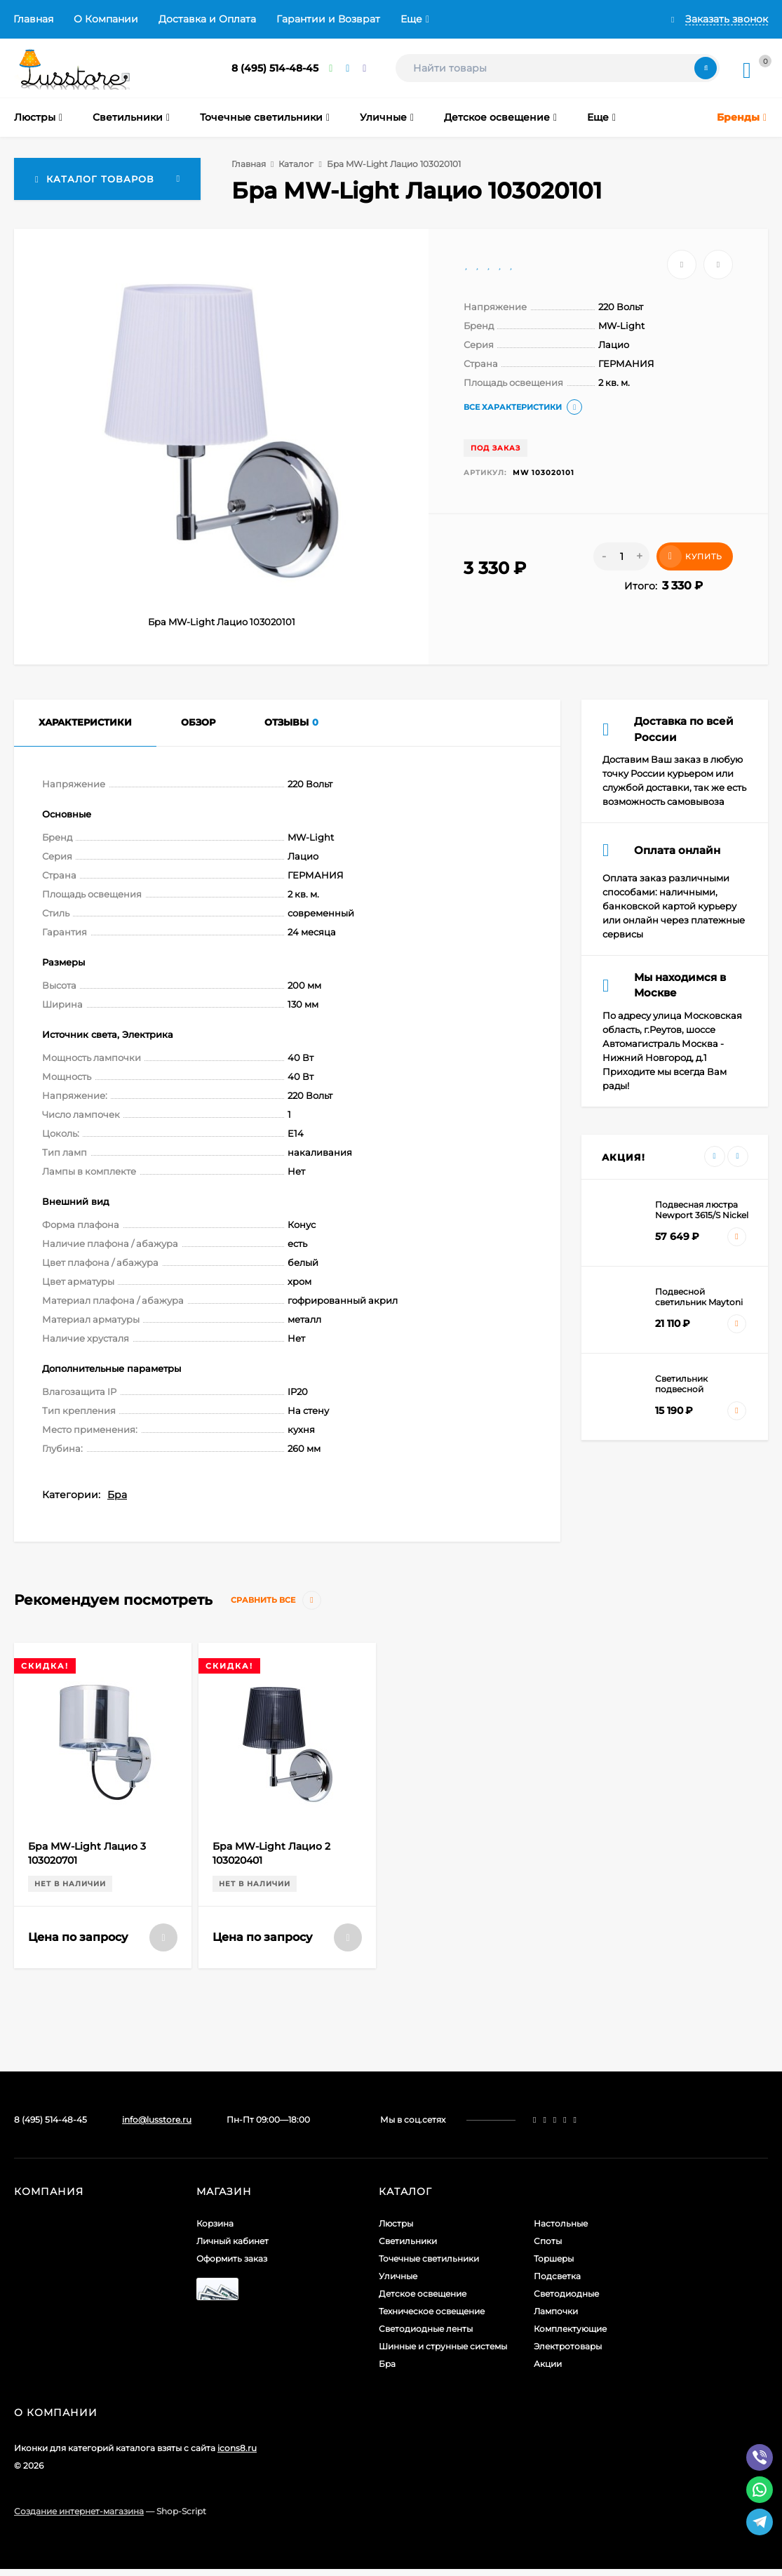 The height and width of the screenshot is (2576, 782). Describe the element at coordinates (548, 2241) in the screenshot. I see `Споты` at that location.